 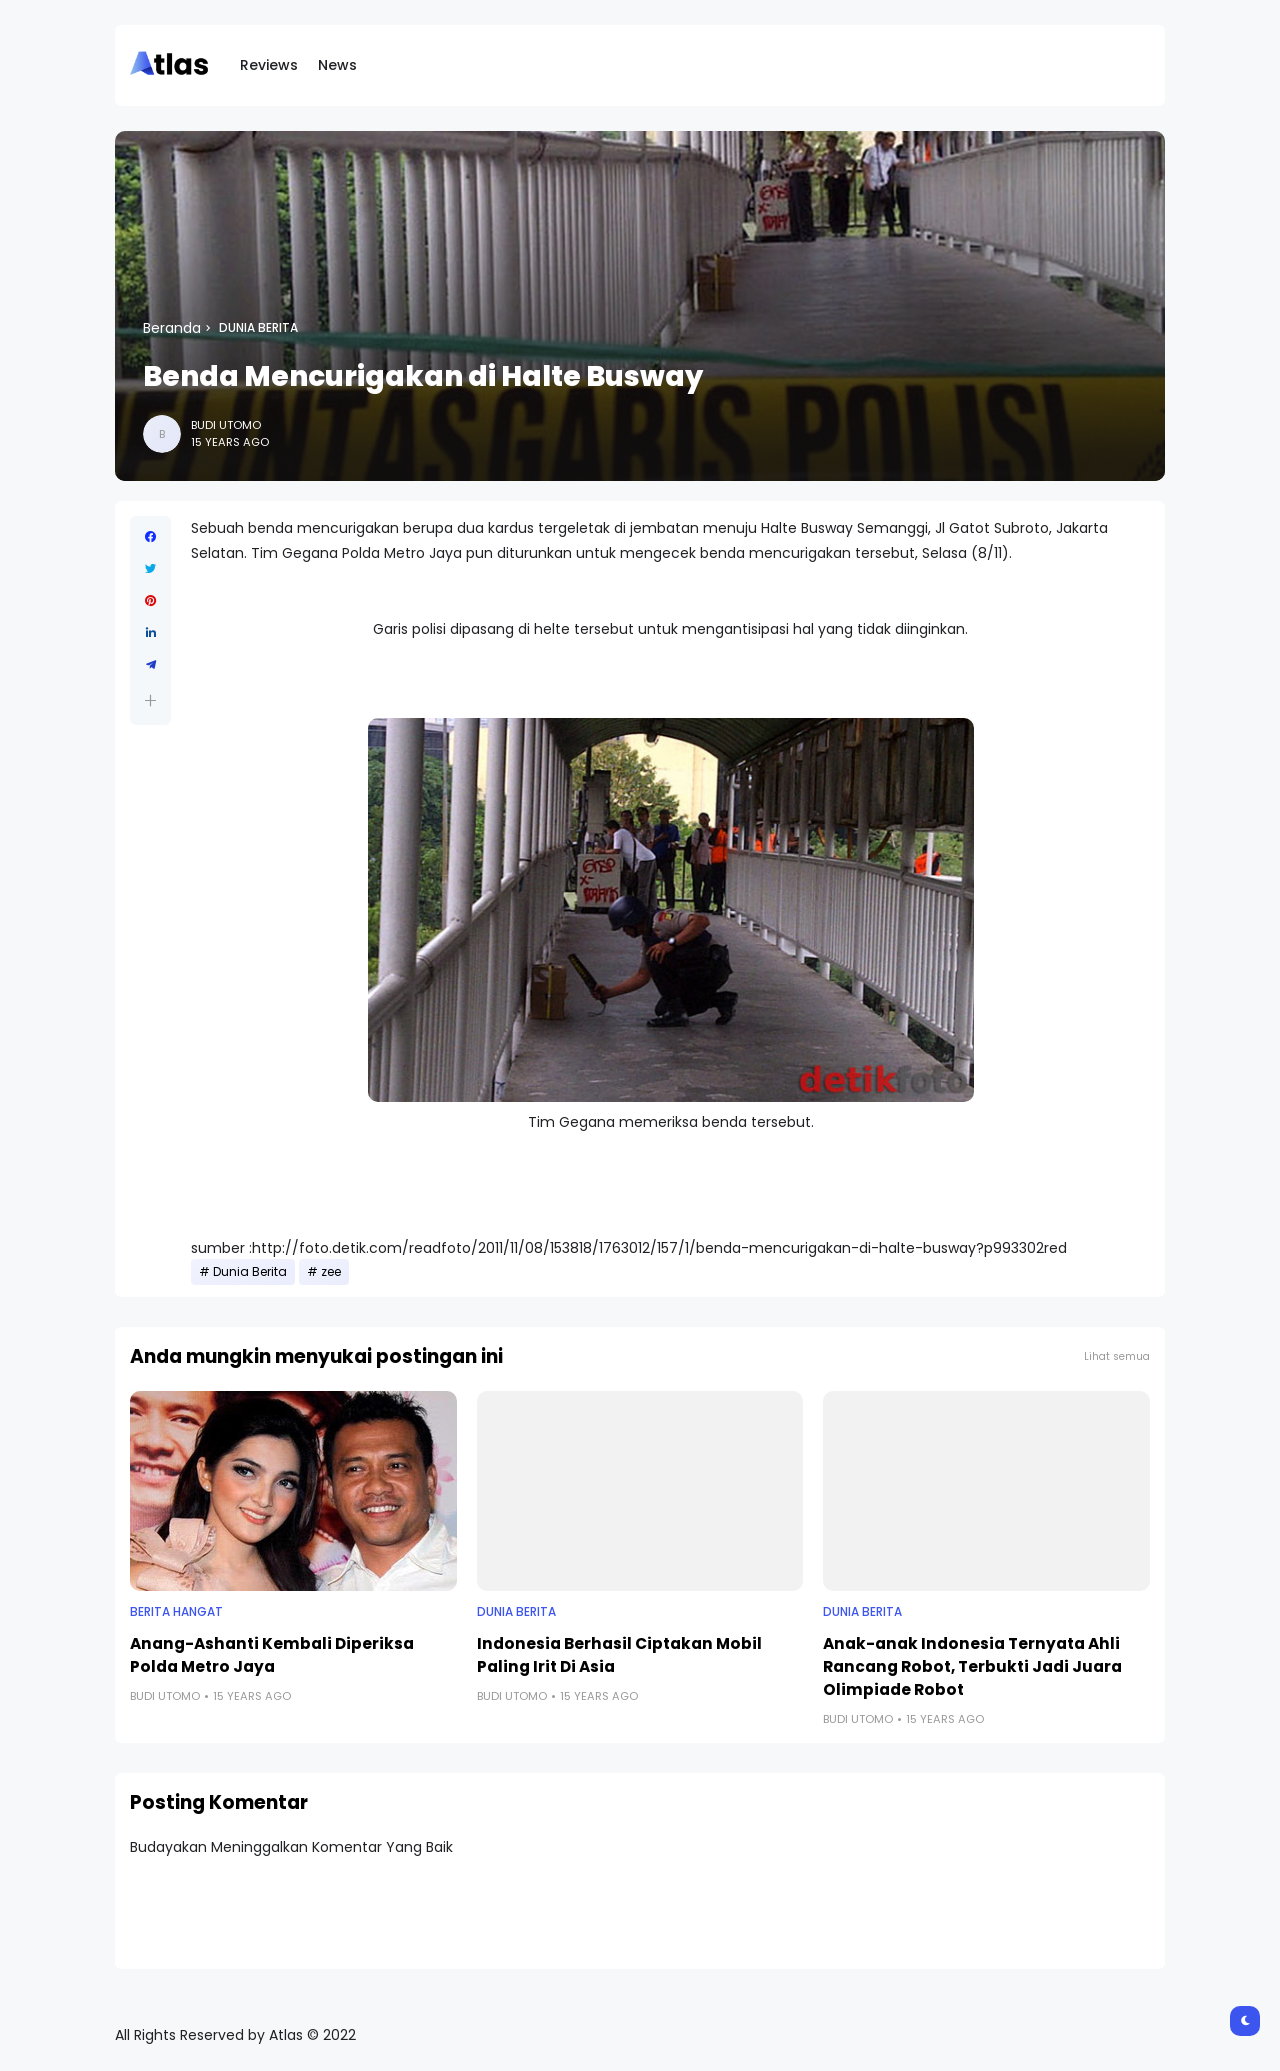 What do you see at coordinates (258, 328) in the screenshot?
I see `Dunia Berita` at bounding box center [258, 328].